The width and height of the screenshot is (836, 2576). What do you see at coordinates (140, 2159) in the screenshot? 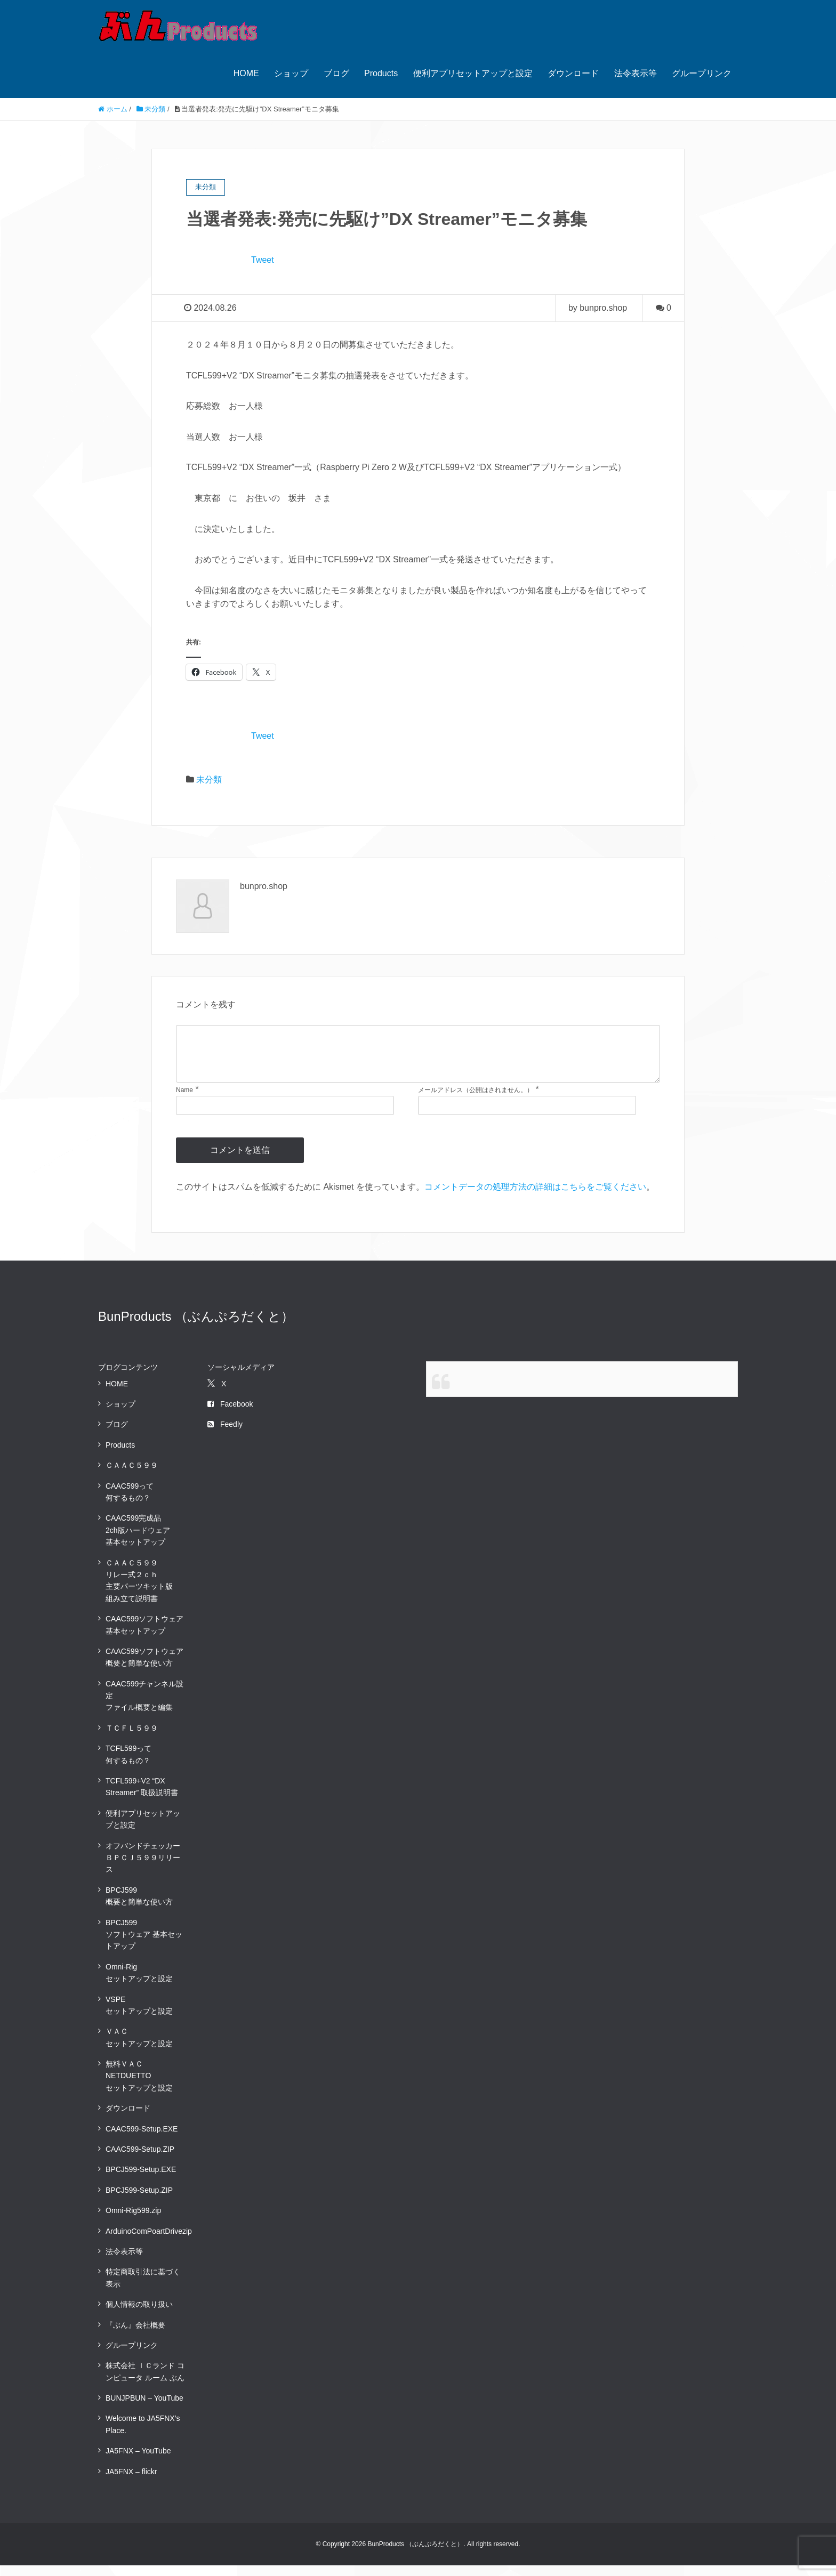
I see `CAAC599-Setup.ZIP` at bounding box center [140, 2159].